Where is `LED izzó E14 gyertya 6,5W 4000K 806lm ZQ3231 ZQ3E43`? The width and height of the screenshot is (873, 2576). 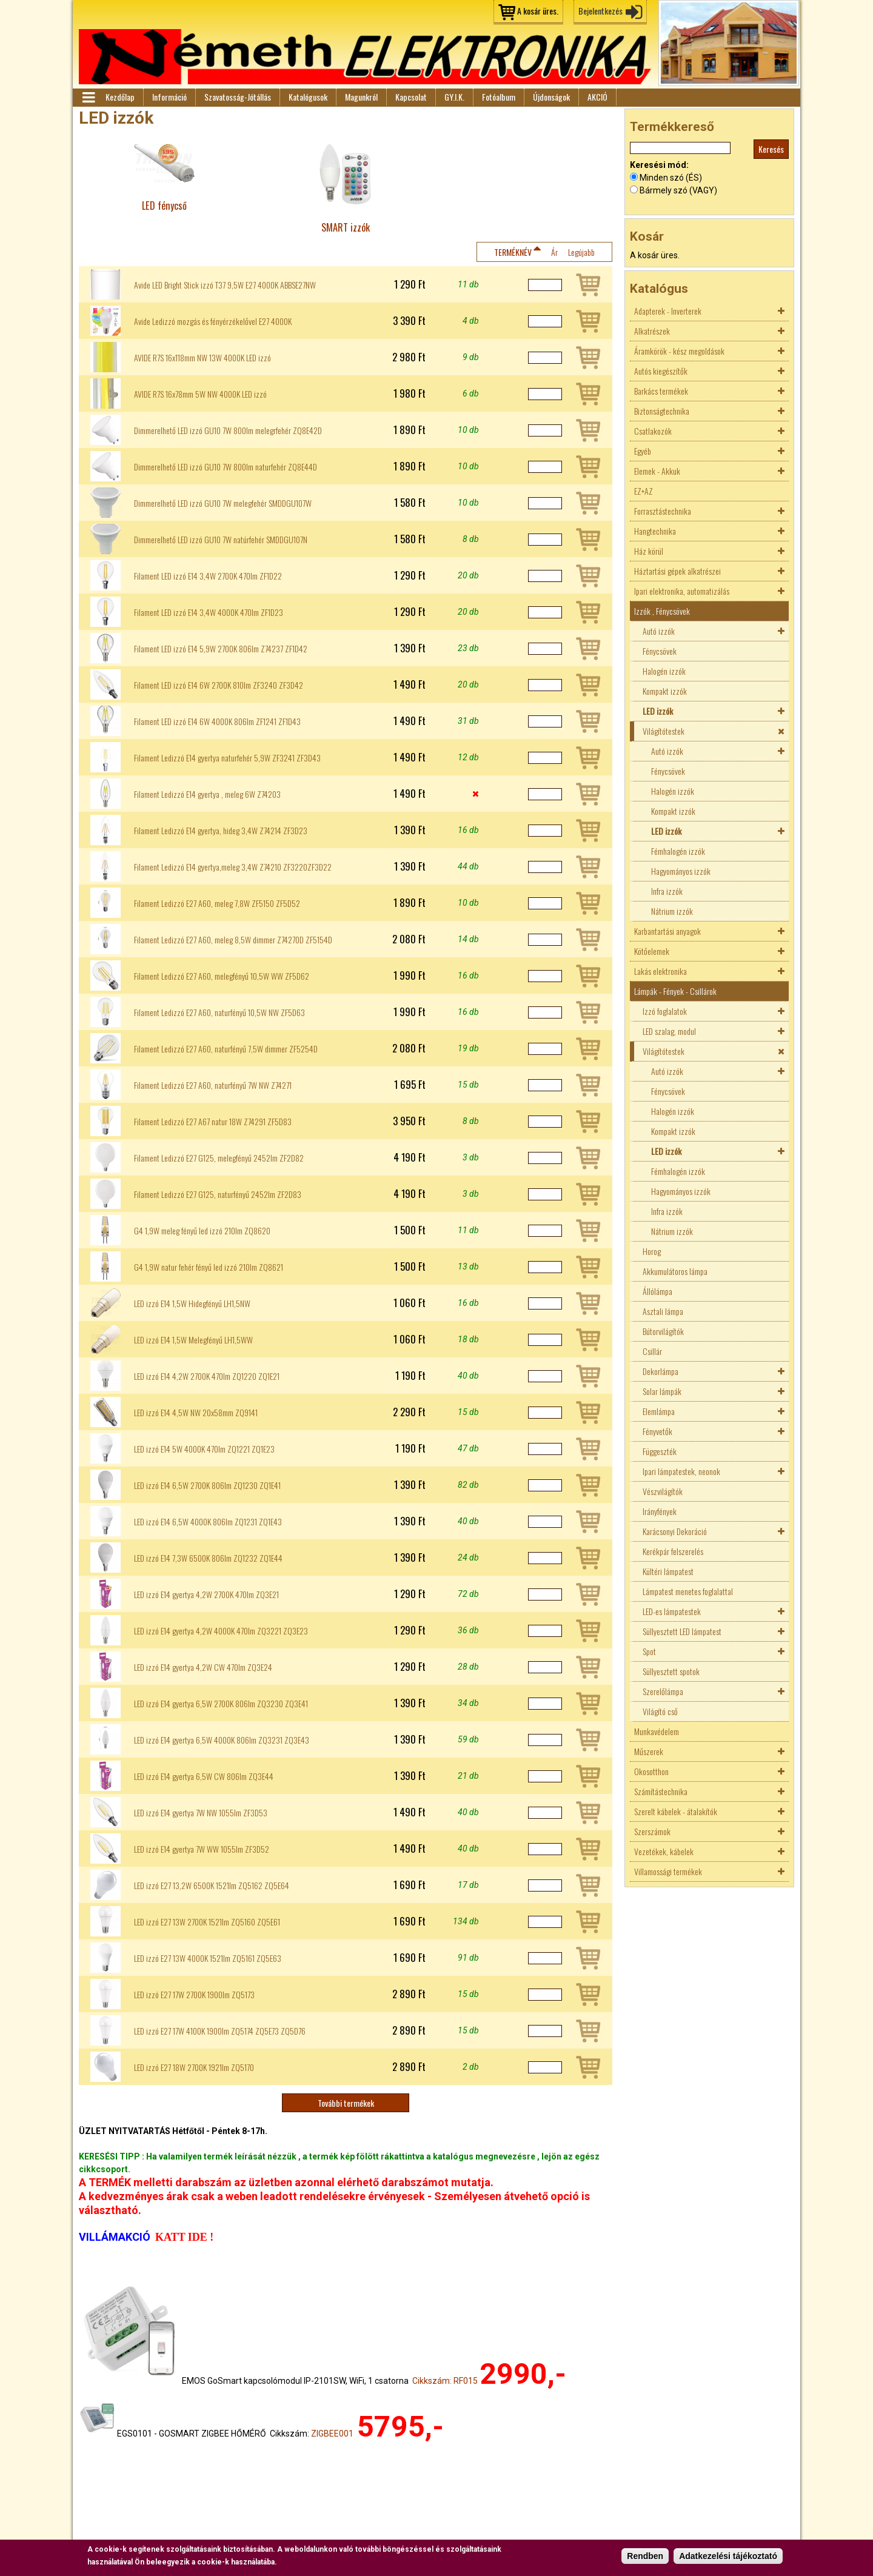 LED izzó E14 gyertya 6,5W 4000K 806lm ZQ3231 ZQ3E43 is located at coordinates (221, 1740).